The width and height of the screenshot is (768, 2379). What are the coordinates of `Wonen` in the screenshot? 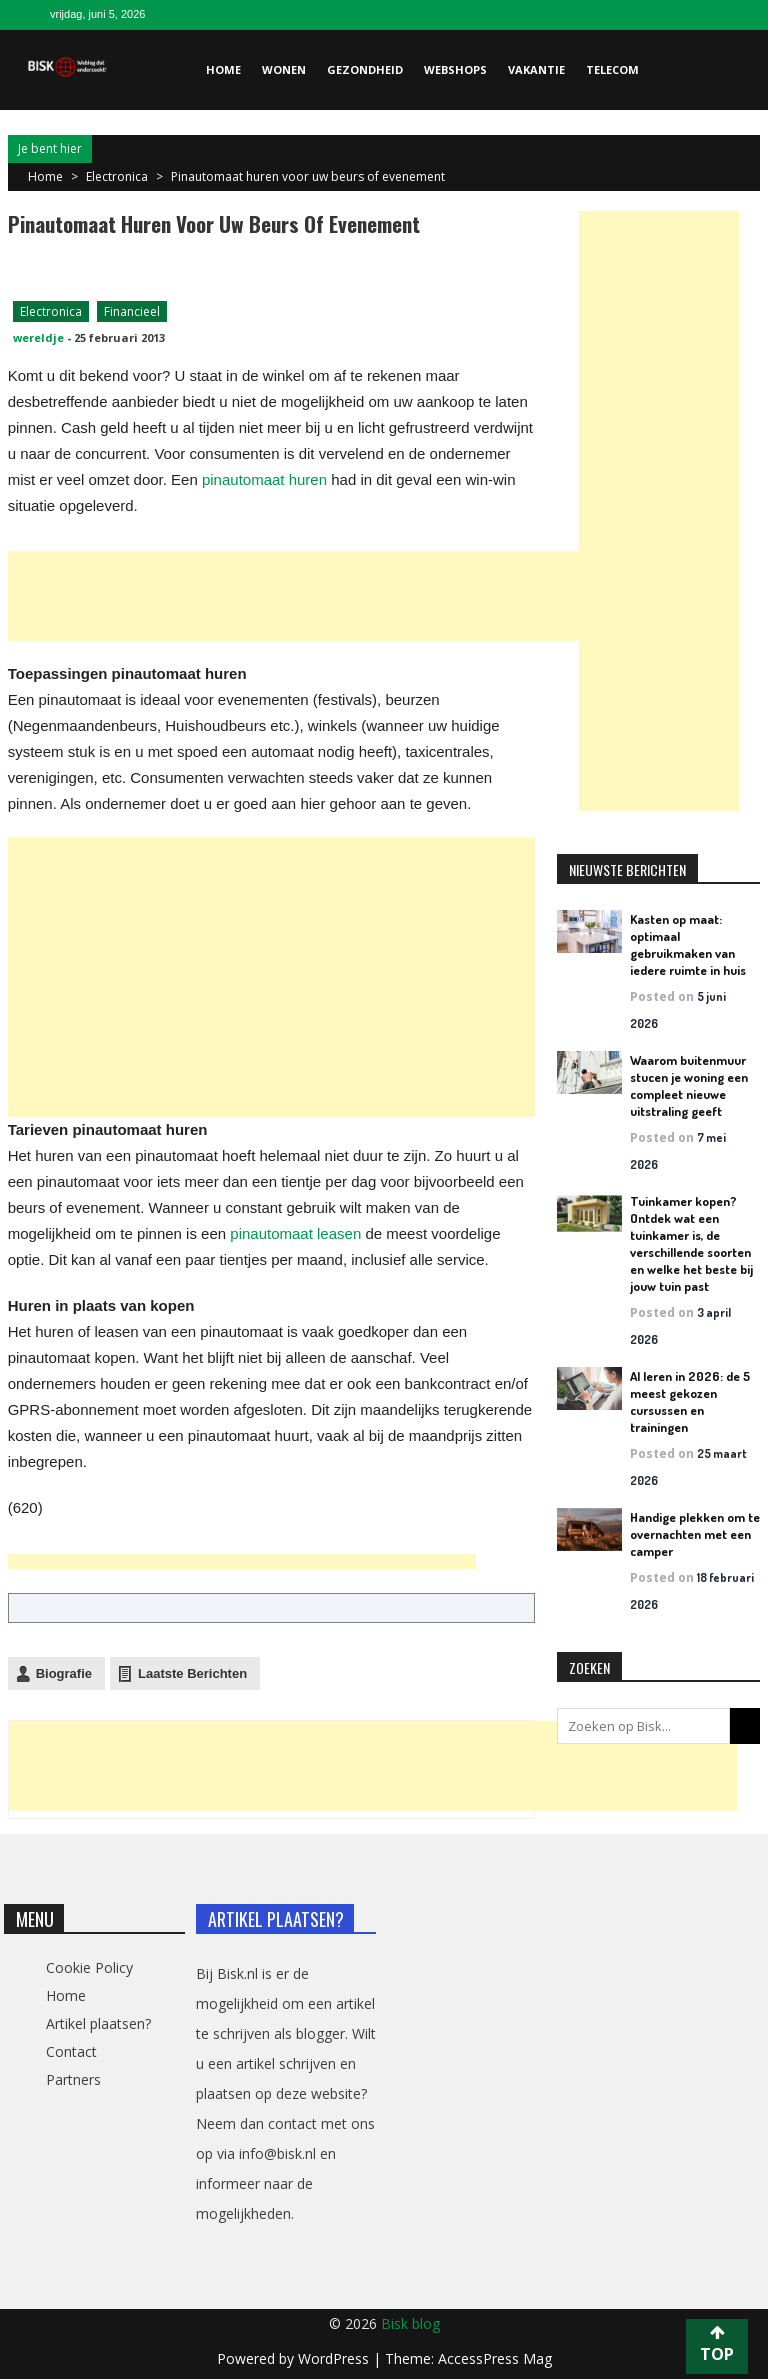 It's located at (284, 69).